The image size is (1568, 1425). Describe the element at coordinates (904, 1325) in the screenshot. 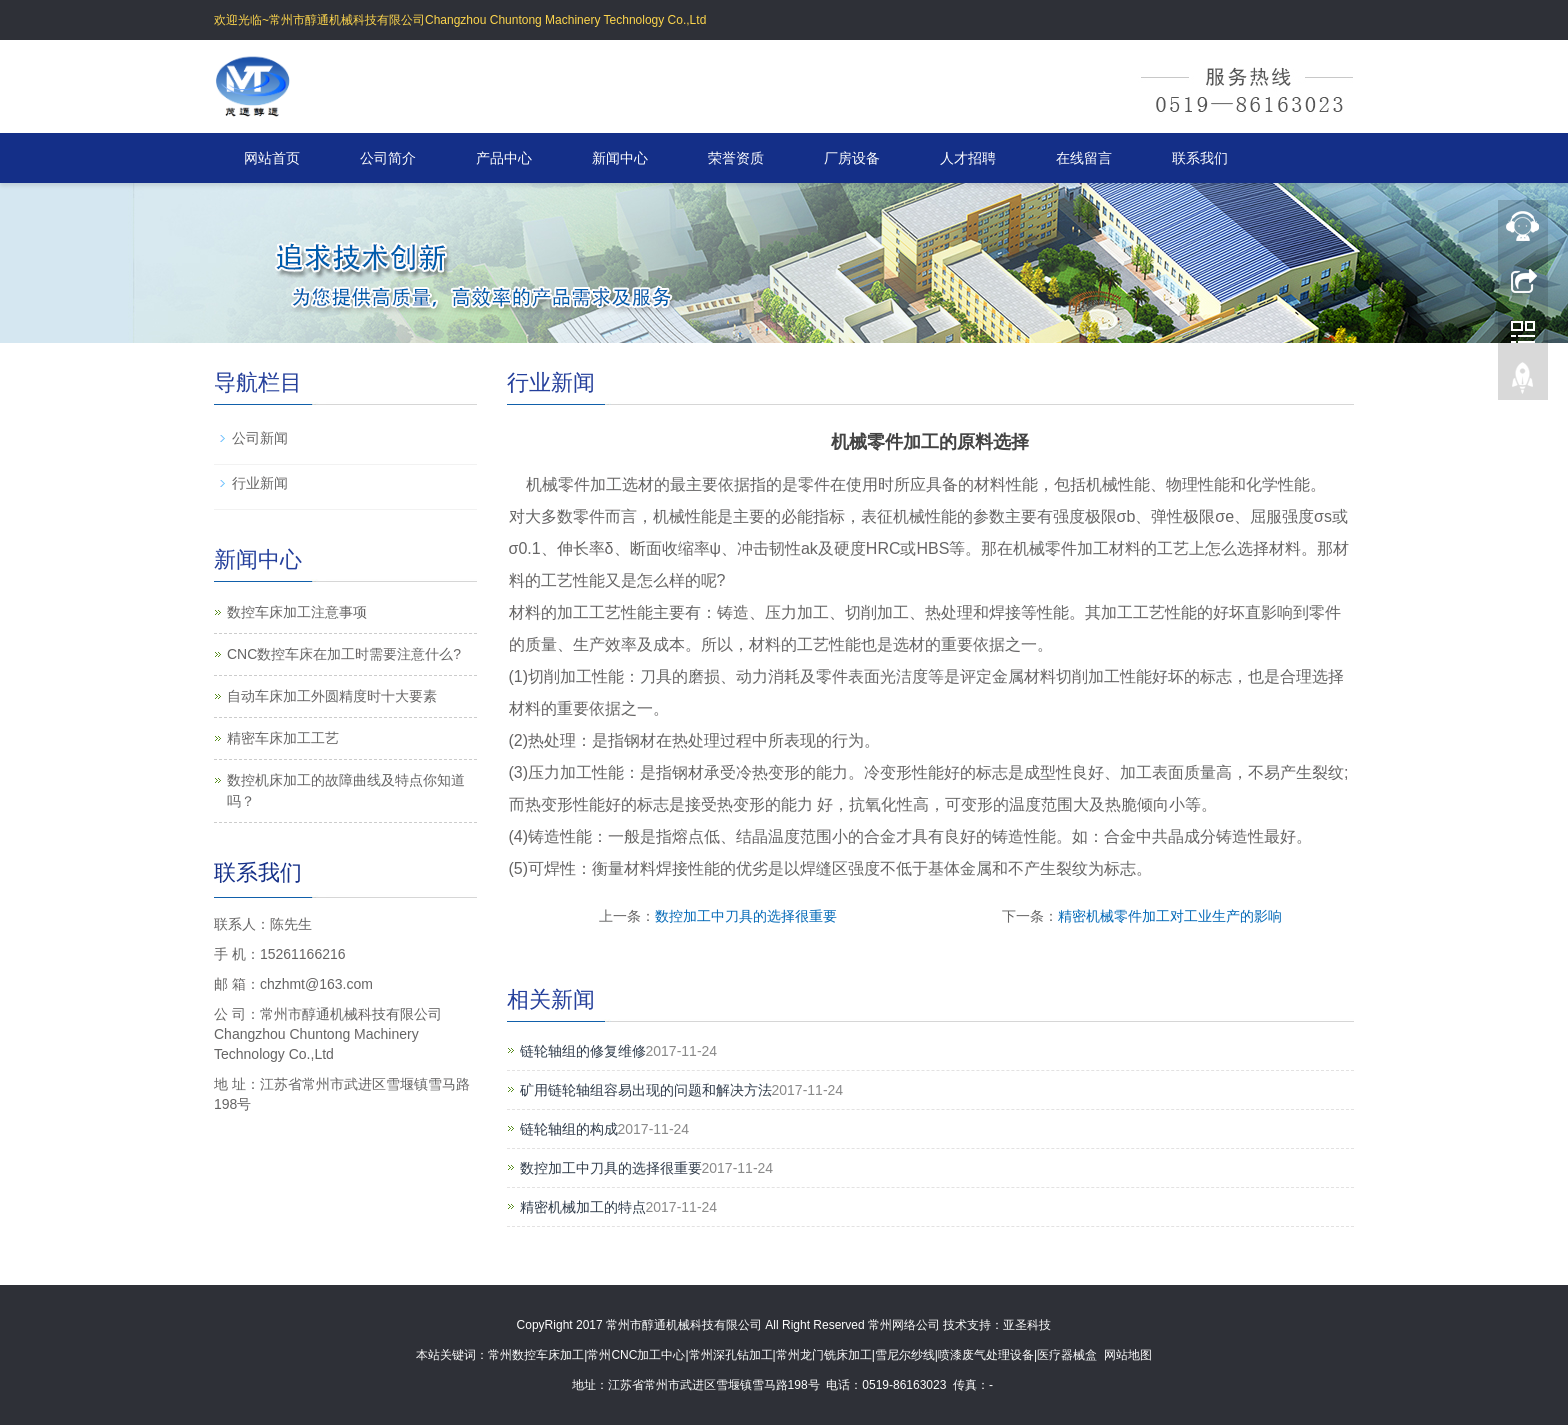

I see `常州网络公司` at that location.